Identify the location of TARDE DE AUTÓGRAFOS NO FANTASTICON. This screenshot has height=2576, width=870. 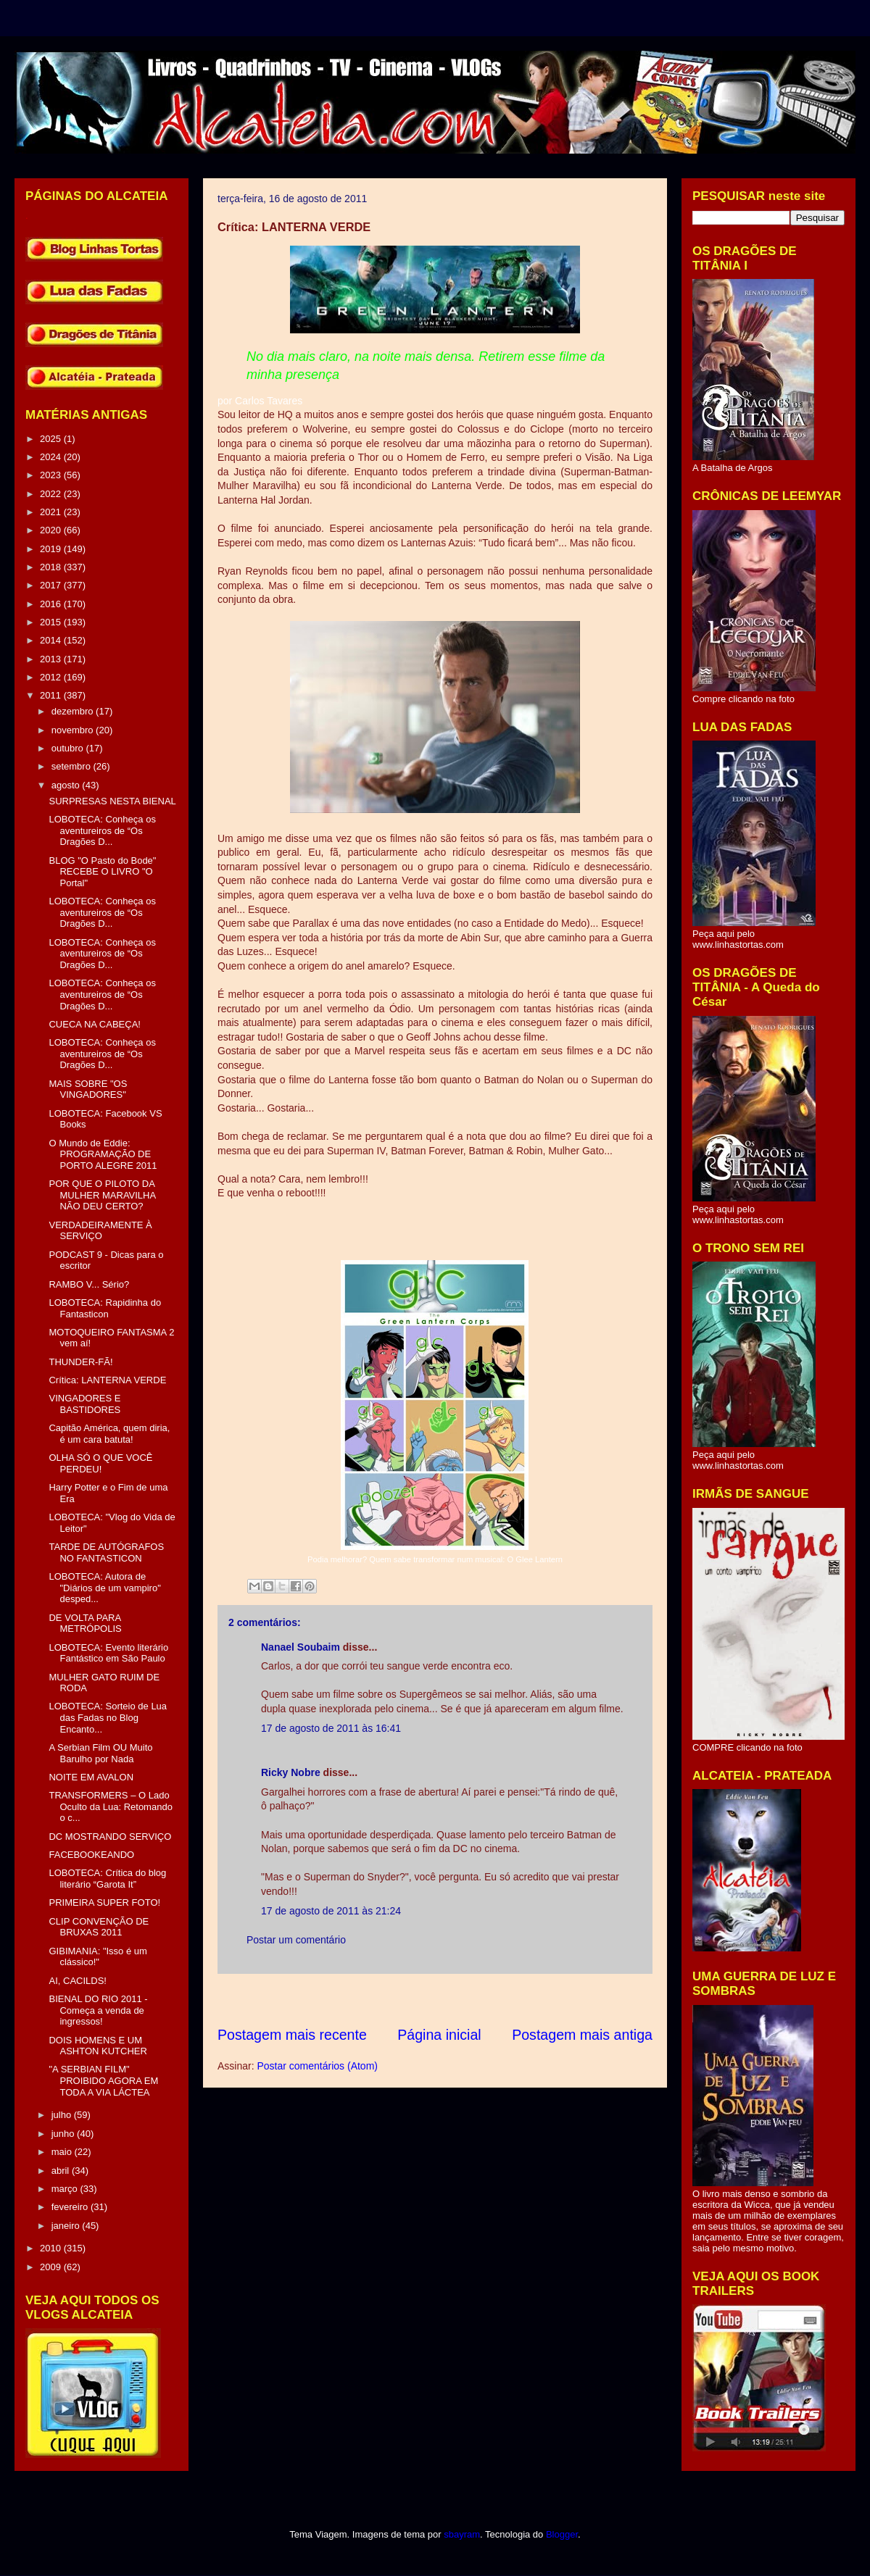
(106, 1552).